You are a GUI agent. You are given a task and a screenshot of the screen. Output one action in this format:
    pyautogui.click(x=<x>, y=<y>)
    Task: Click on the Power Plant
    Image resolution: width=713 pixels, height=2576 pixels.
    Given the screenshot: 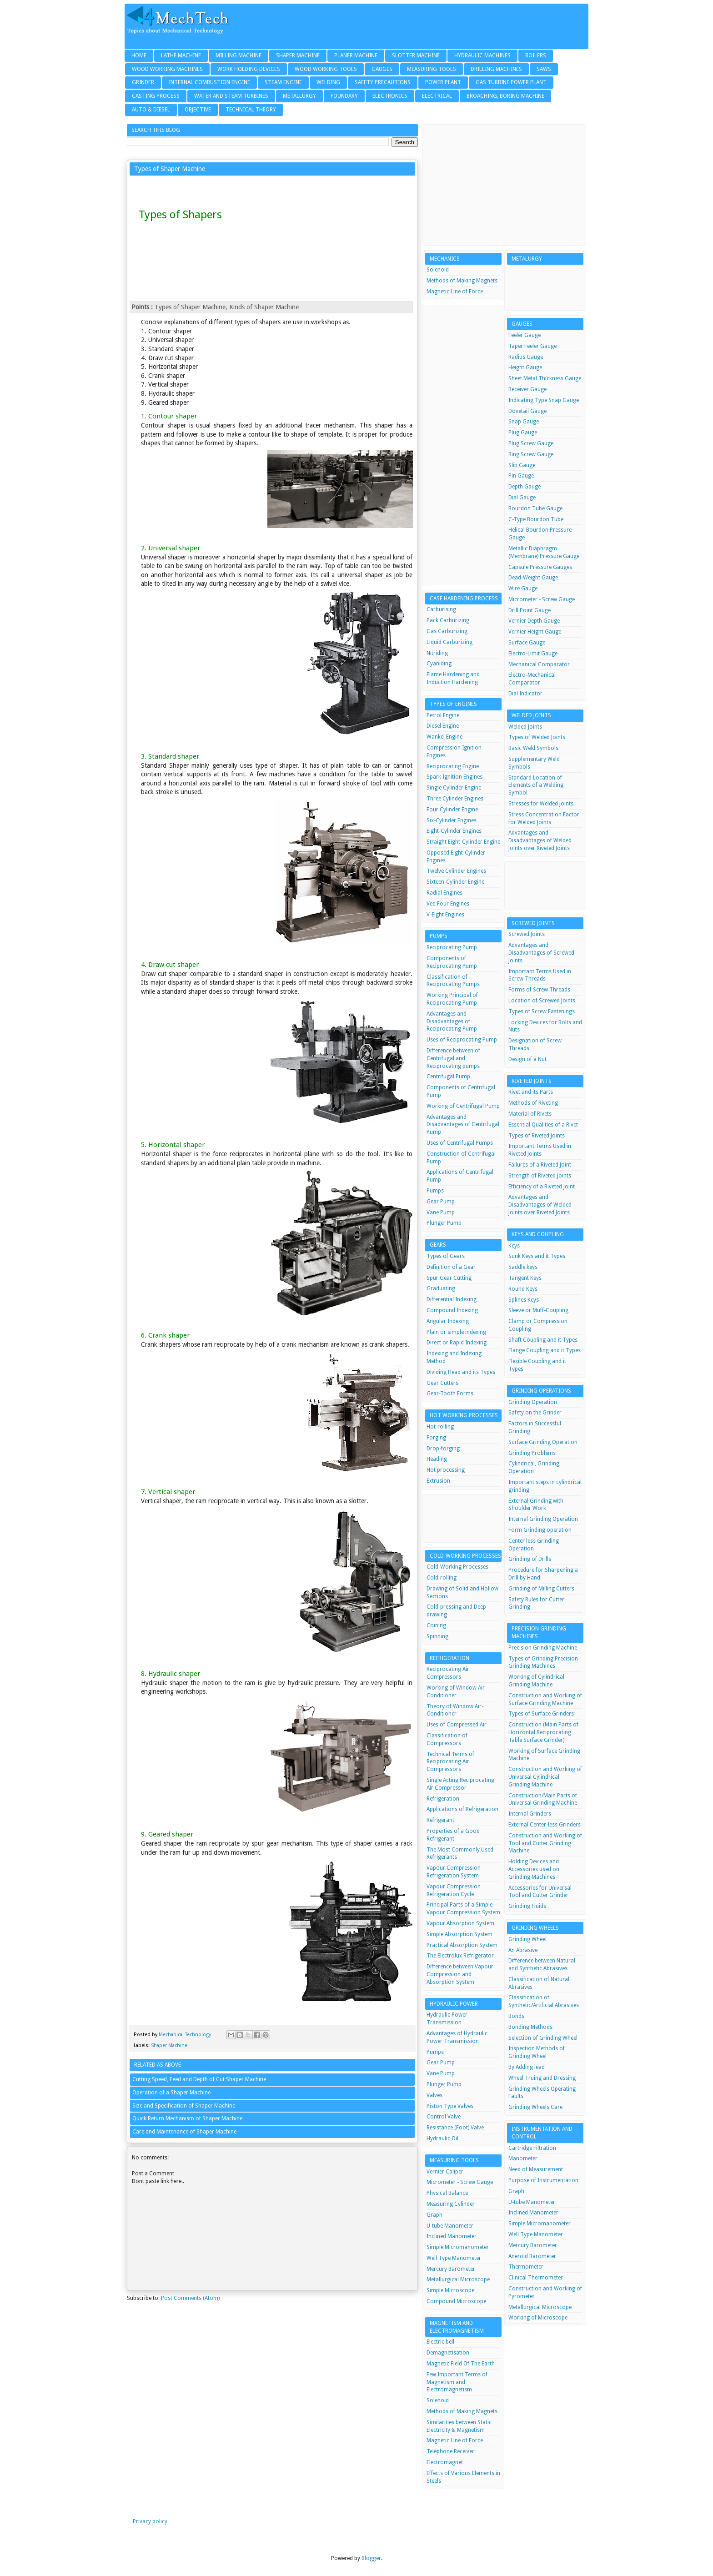 What is the action you would take?
    pyautogui.click(x=443, y=82)
    